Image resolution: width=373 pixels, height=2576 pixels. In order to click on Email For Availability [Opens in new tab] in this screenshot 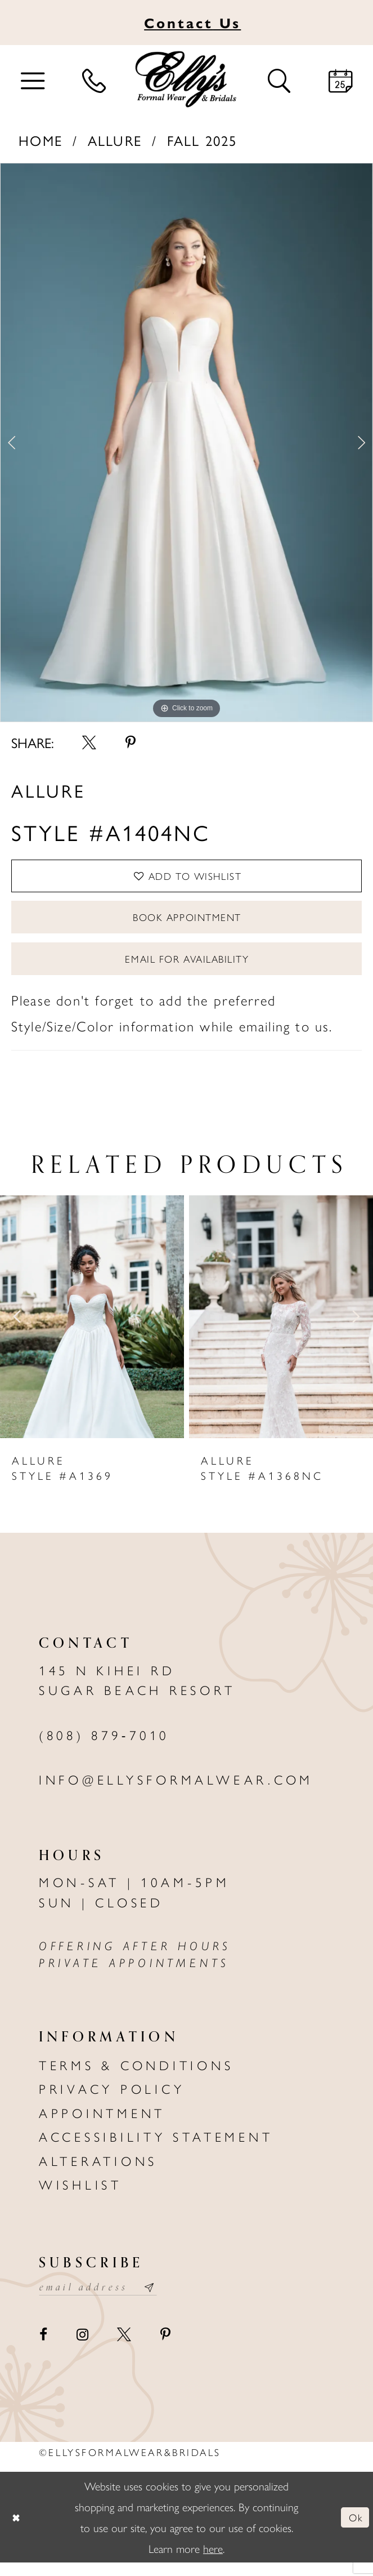, I will do `click(187, 969)`.